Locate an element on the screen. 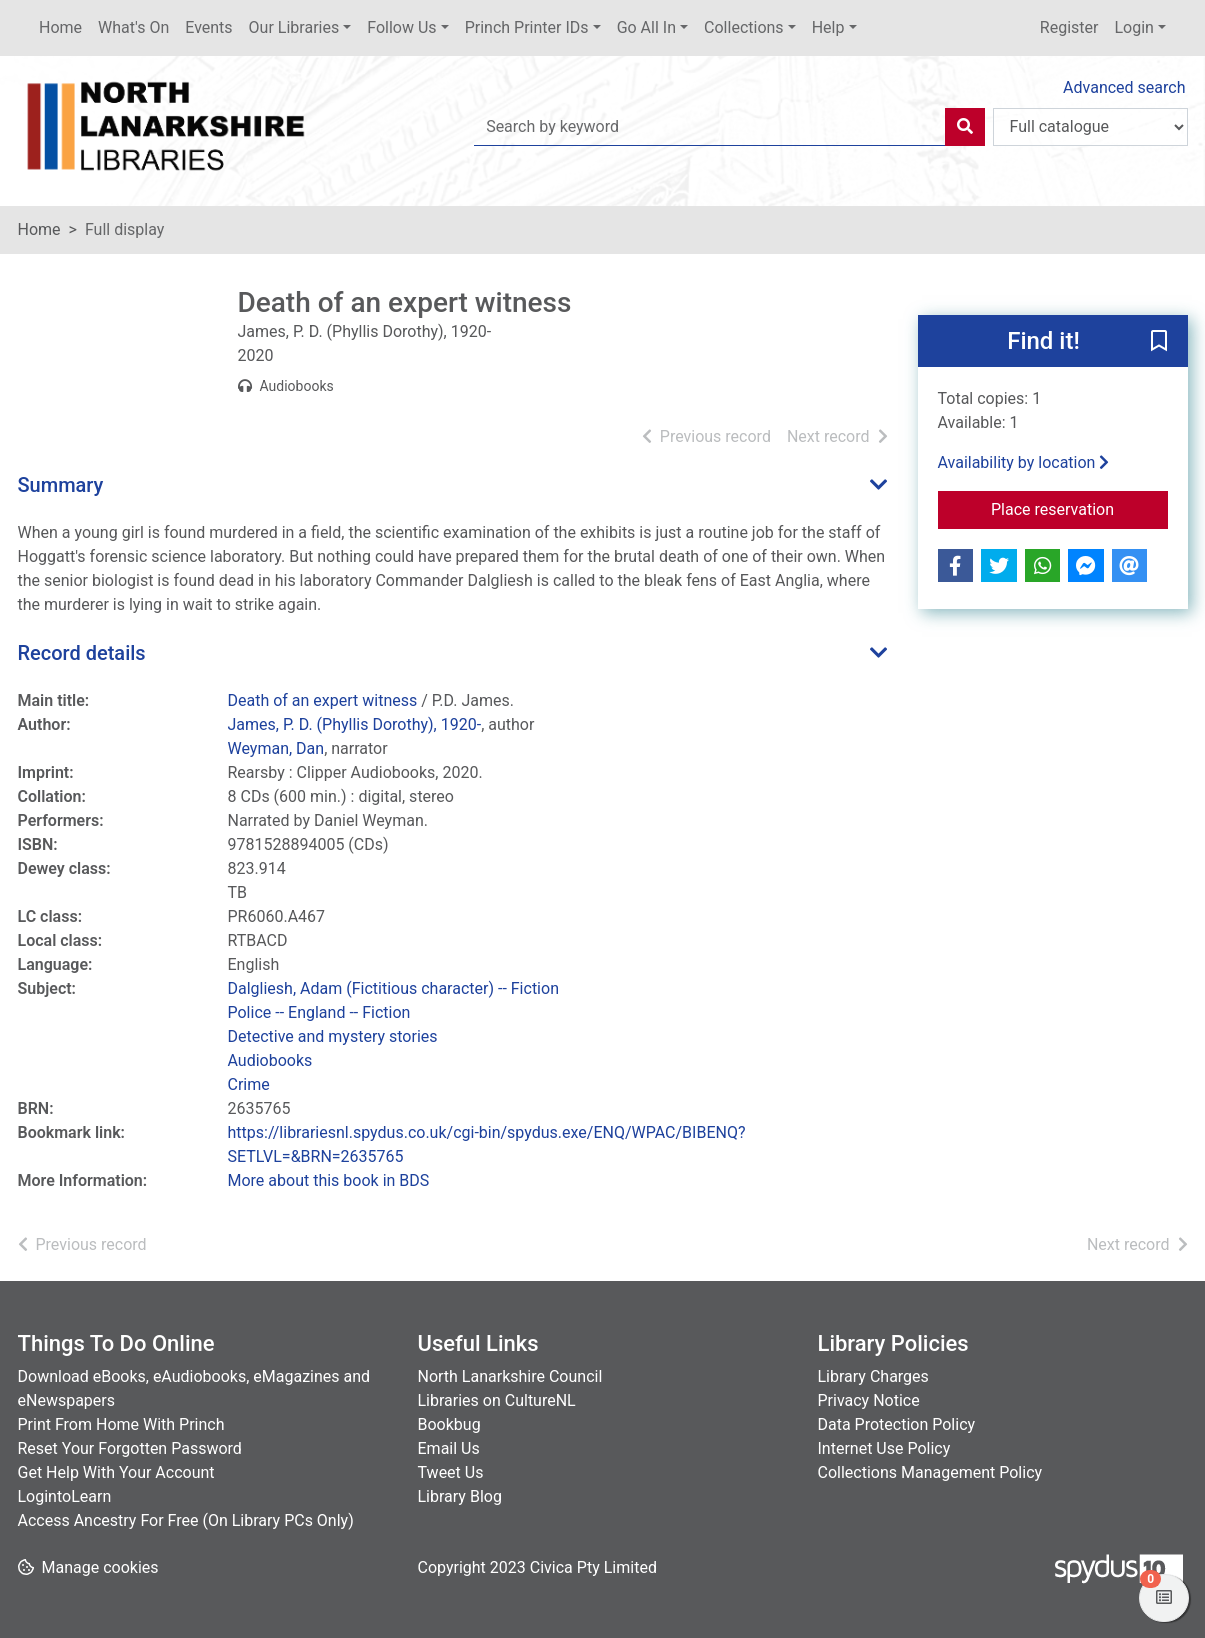 This screenshot has width=1205, height=1638. [Search] is located at coordinates (965, 127).